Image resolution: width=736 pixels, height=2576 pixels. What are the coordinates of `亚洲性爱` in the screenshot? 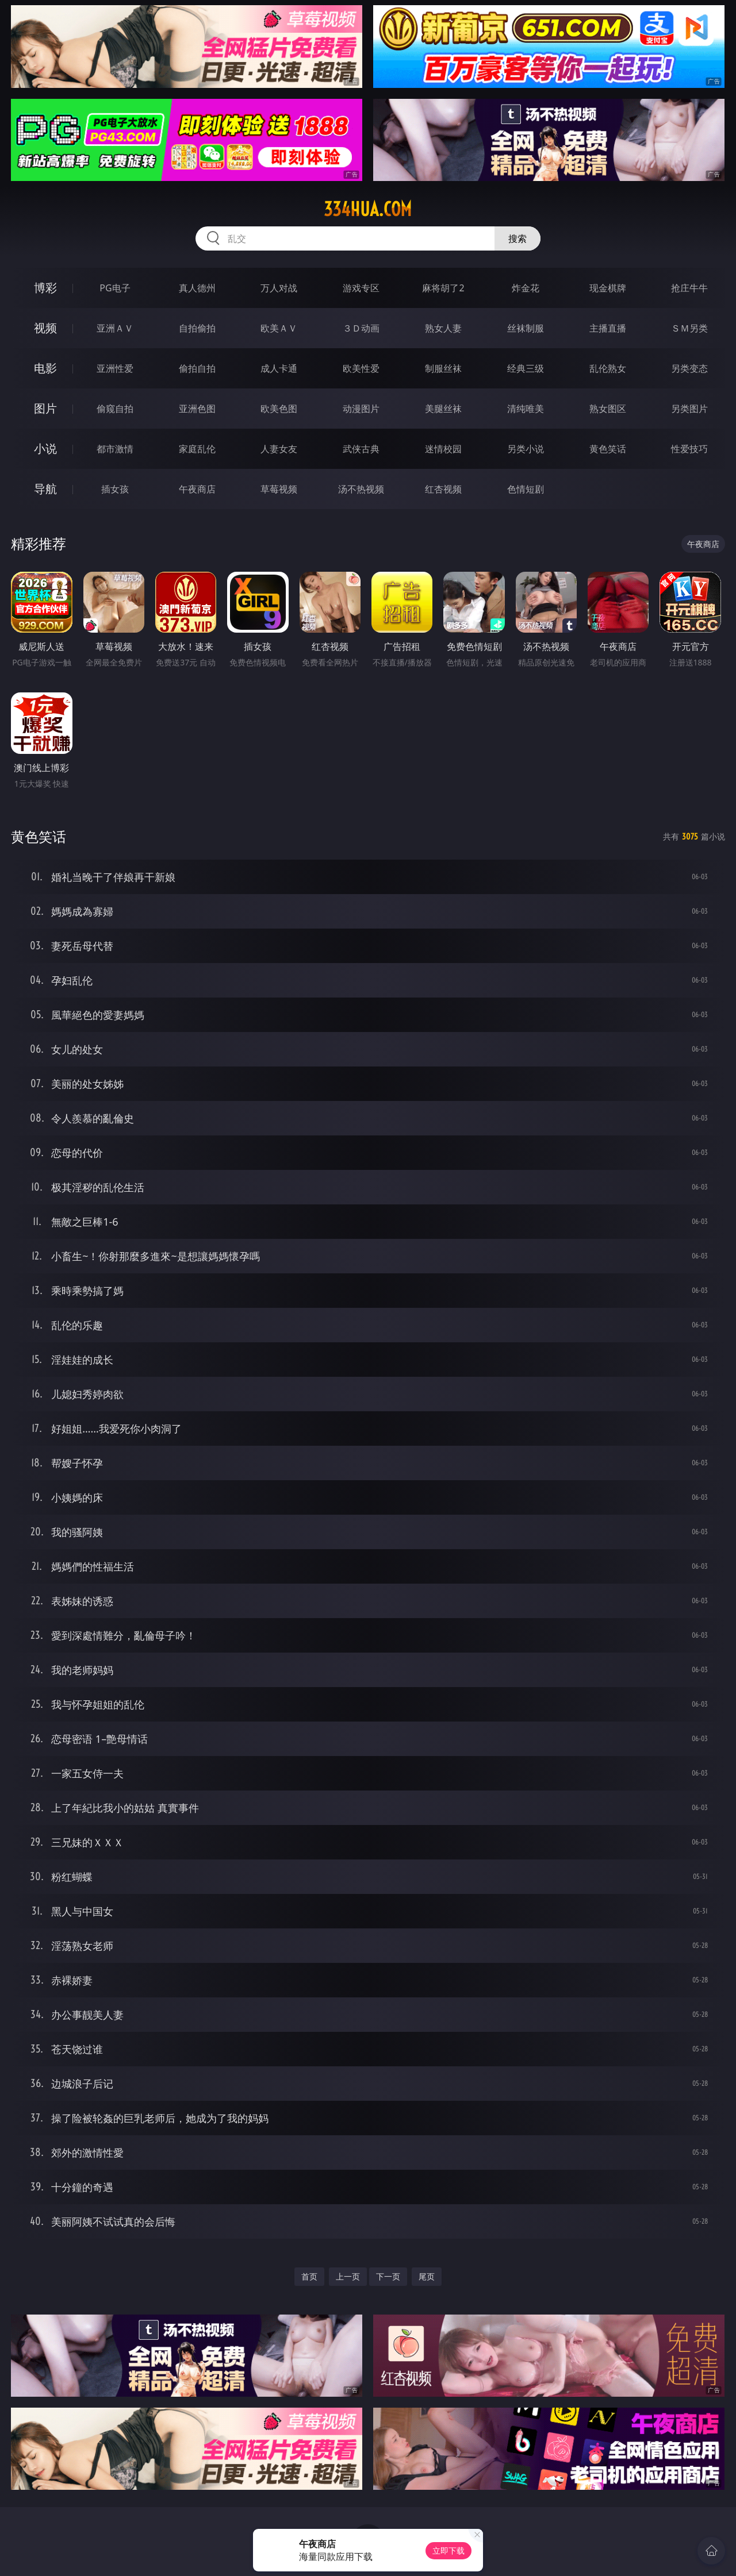 It's located at (115, 368).